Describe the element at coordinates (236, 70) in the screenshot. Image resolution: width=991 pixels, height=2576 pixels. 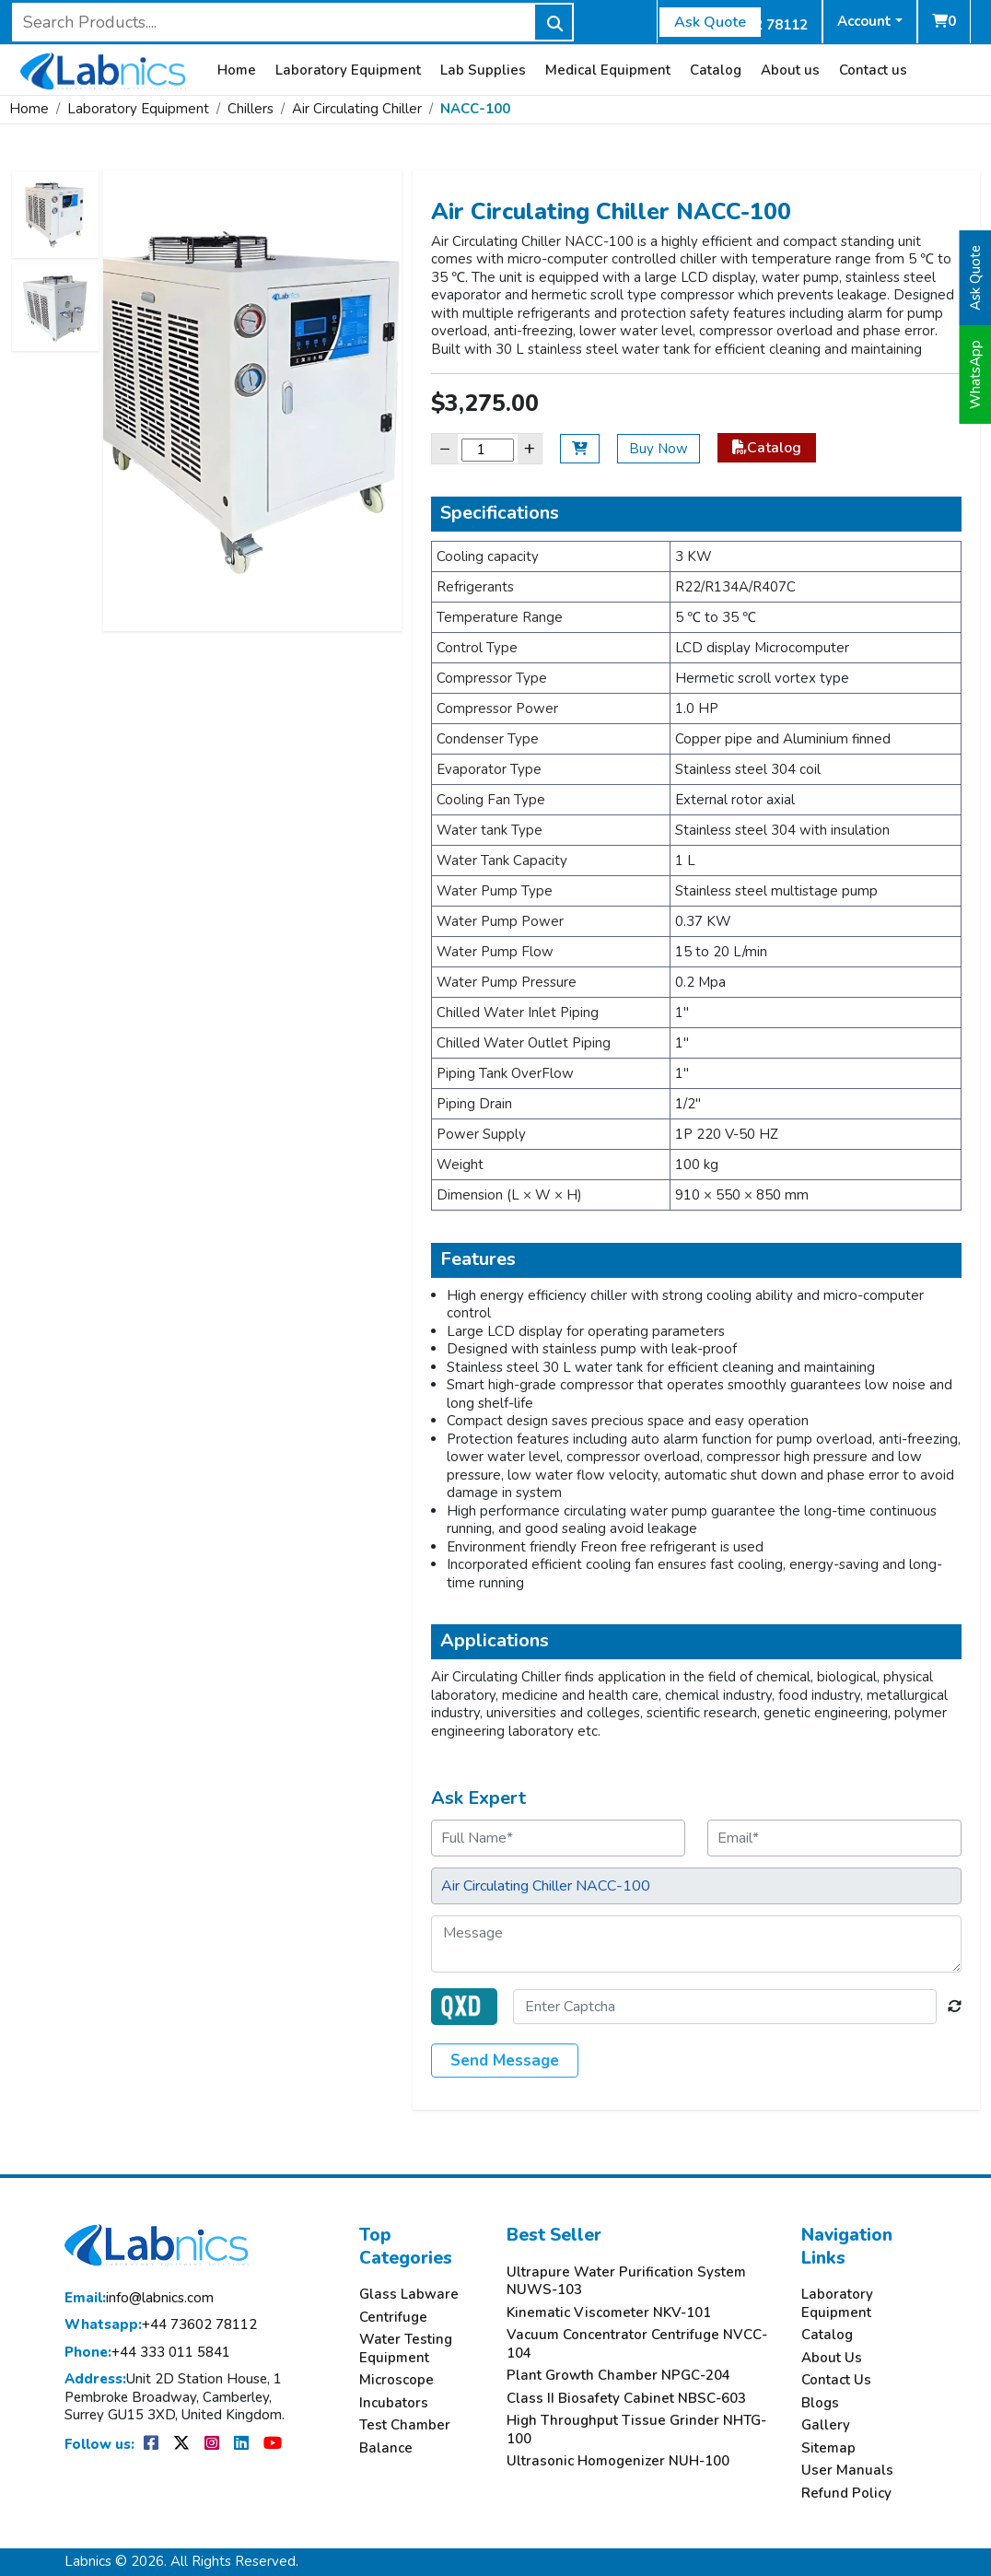
I see `Home` at that location.